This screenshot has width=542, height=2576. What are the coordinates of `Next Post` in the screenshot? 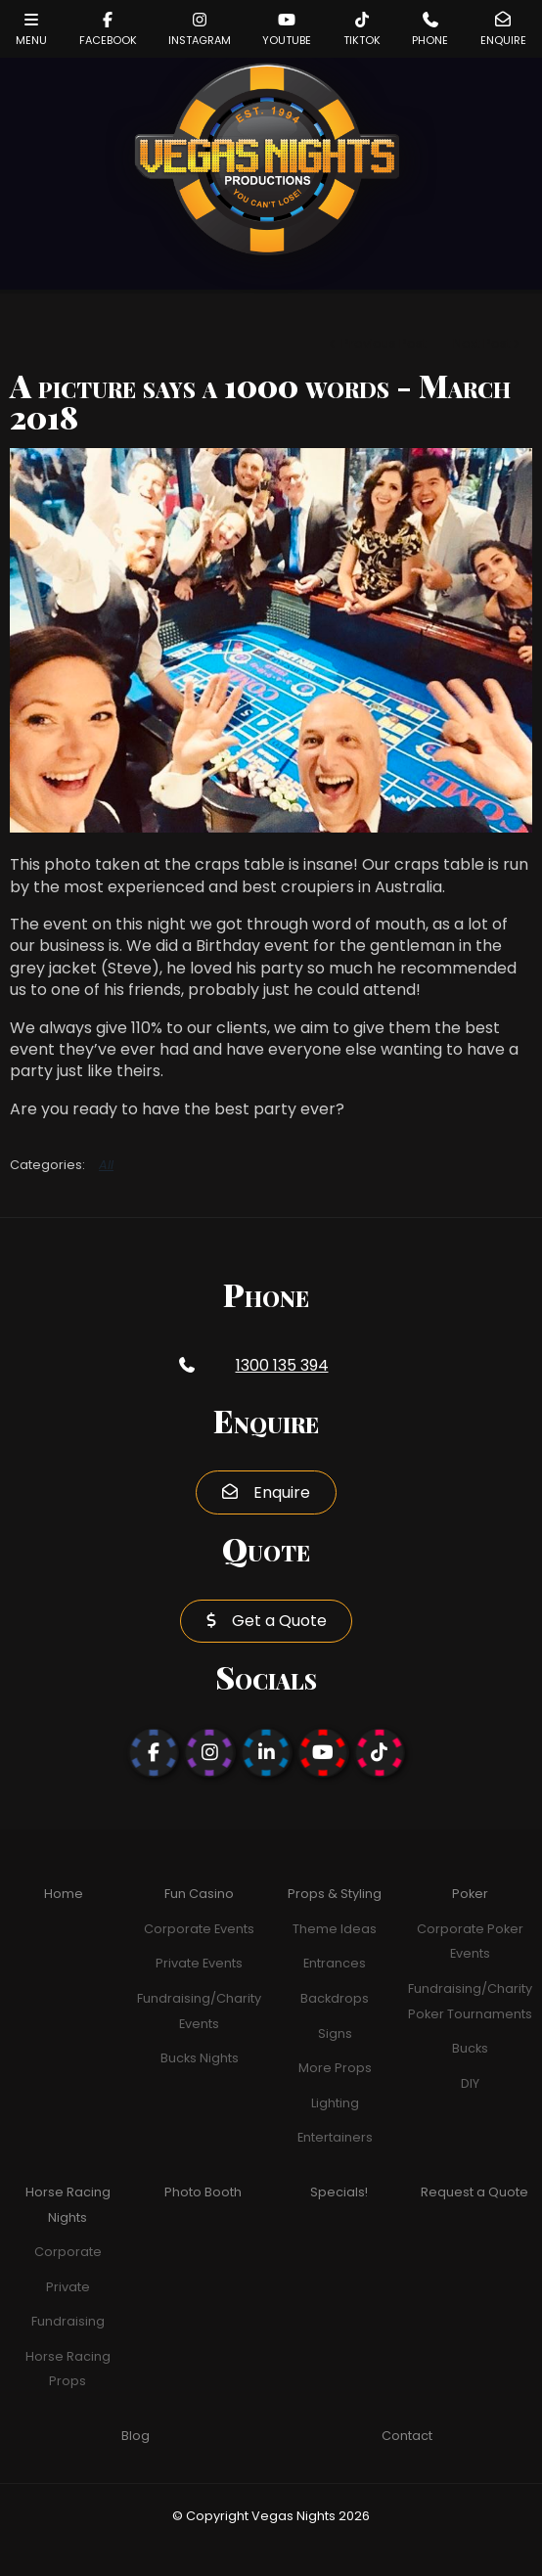 It's located at (482, 344).